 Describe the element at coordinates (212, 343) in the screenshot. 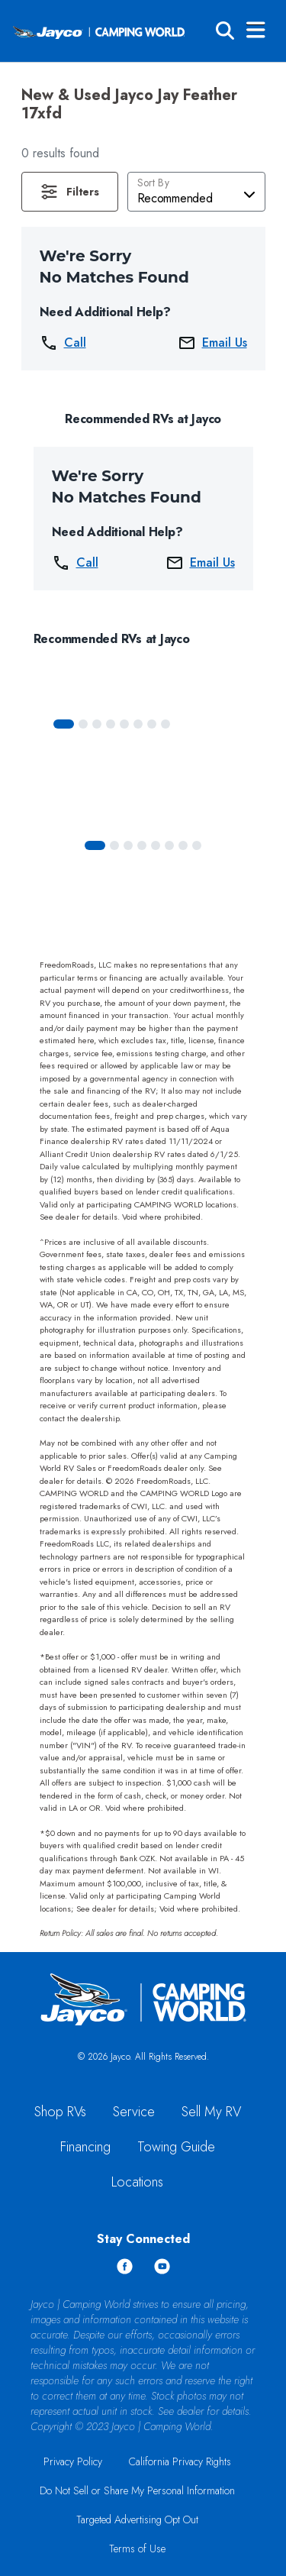

I see `Email Us [button]` at that location.